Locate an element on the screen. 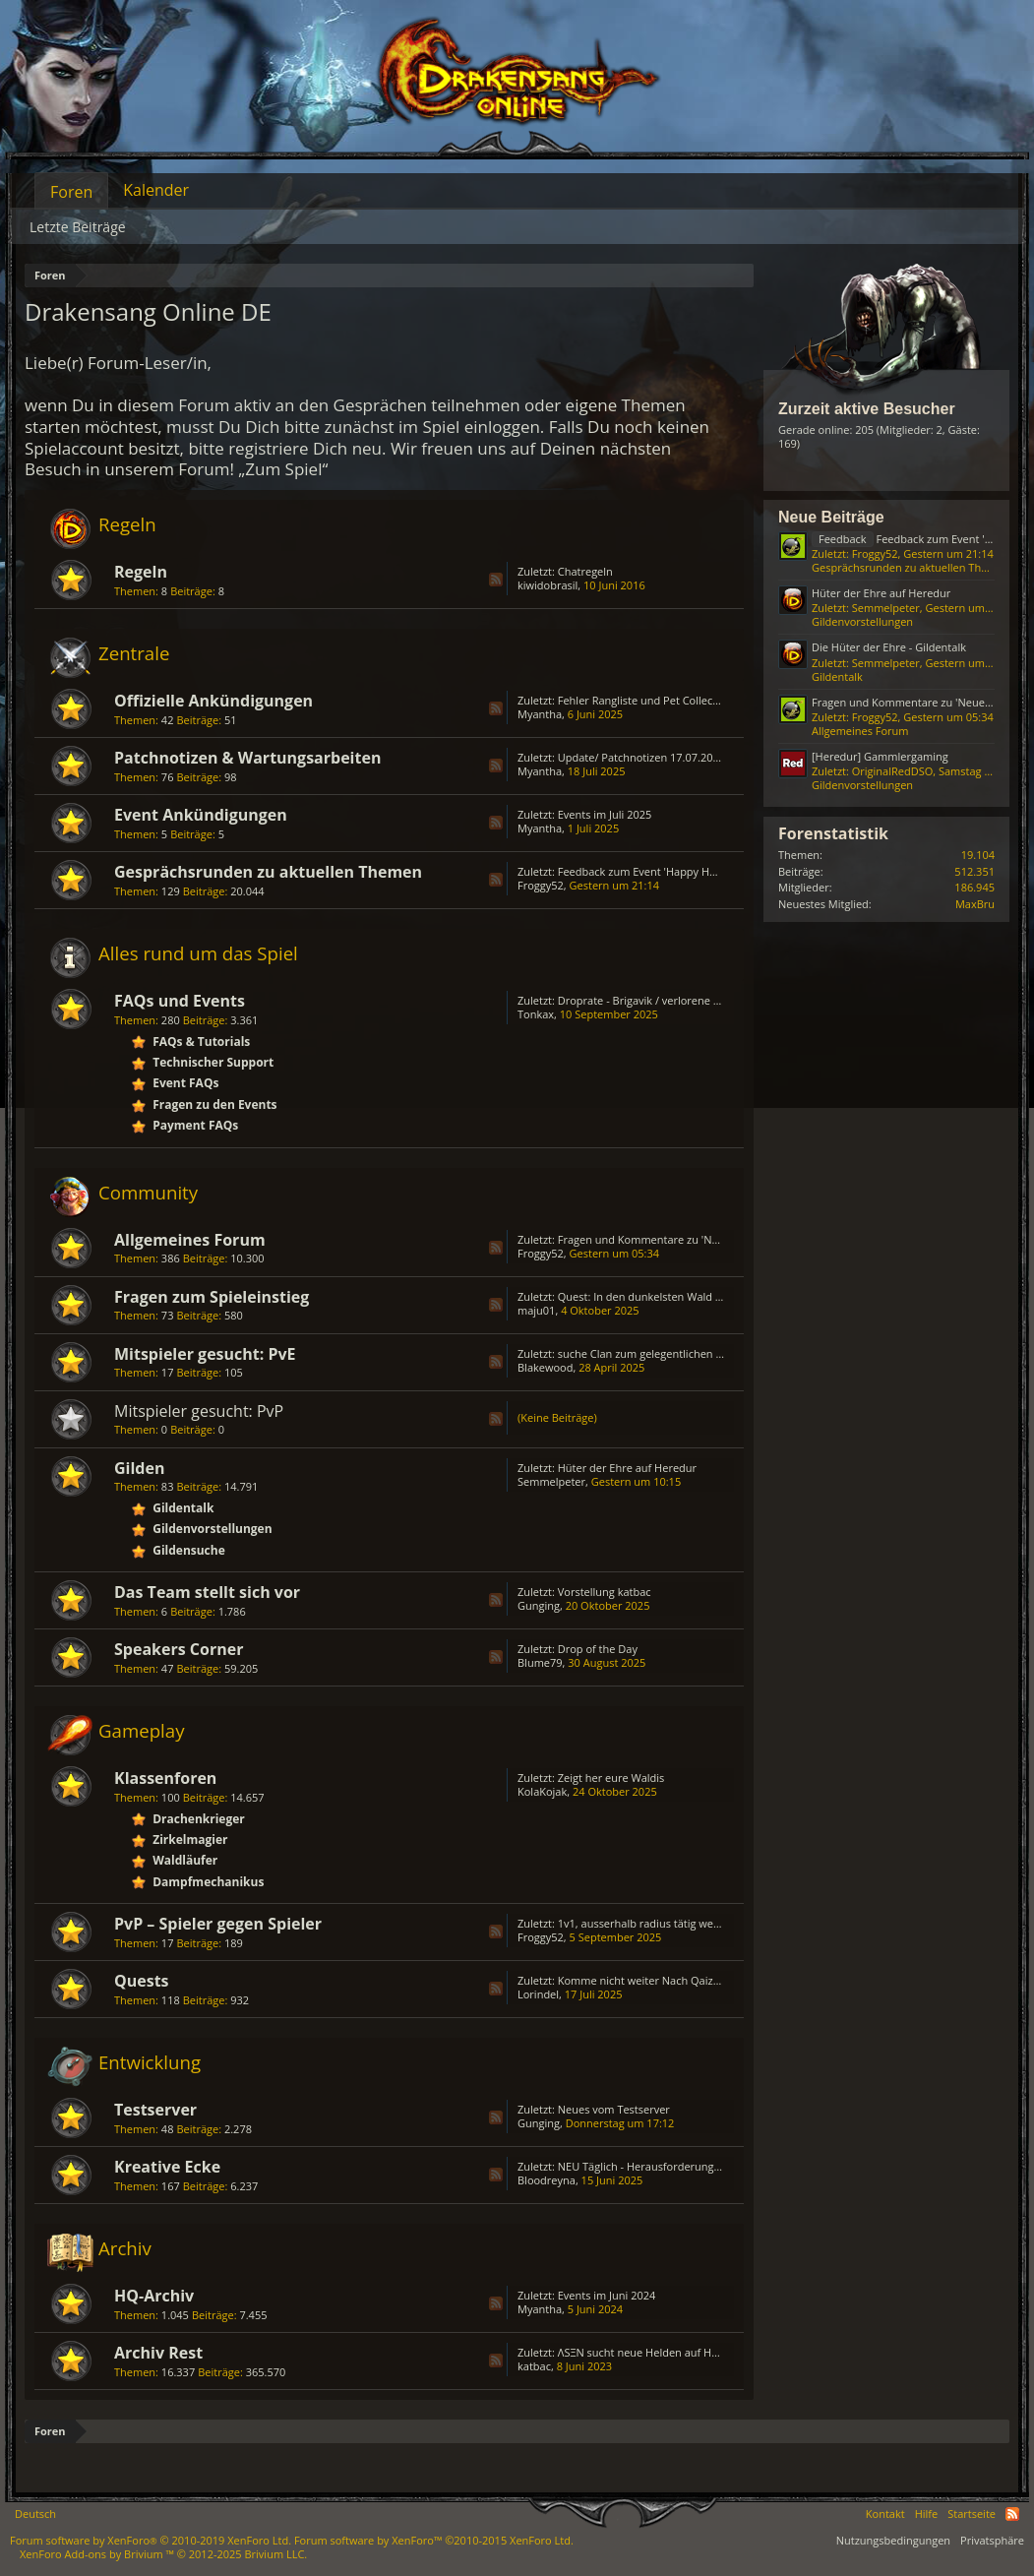 The width and height of the screenshot is (1034, 2576). Event Ankündigungen is located at coordinates (200, 815).